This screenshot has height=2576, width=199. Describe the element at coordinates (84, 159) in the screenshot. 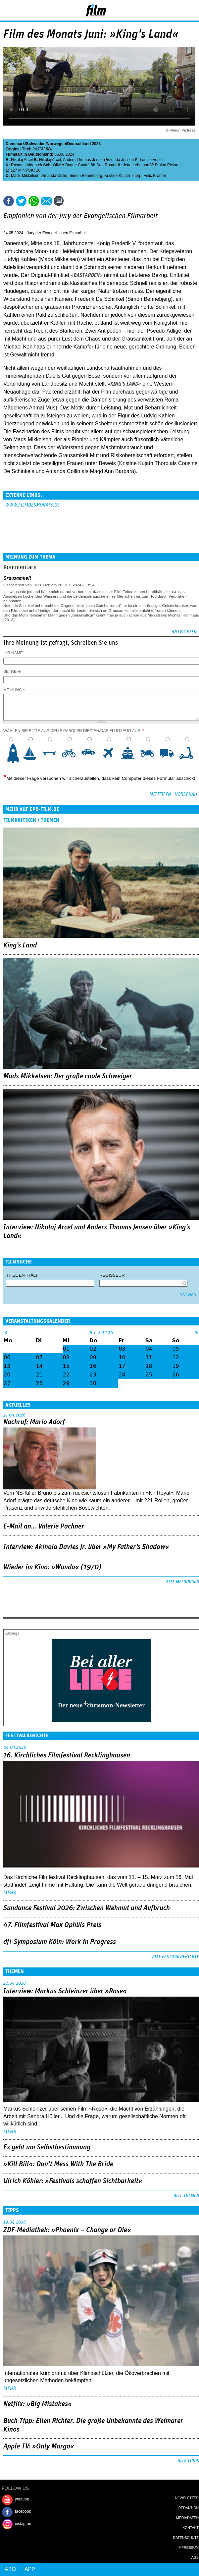

I see `Anders Thomas Jensen` at that location.